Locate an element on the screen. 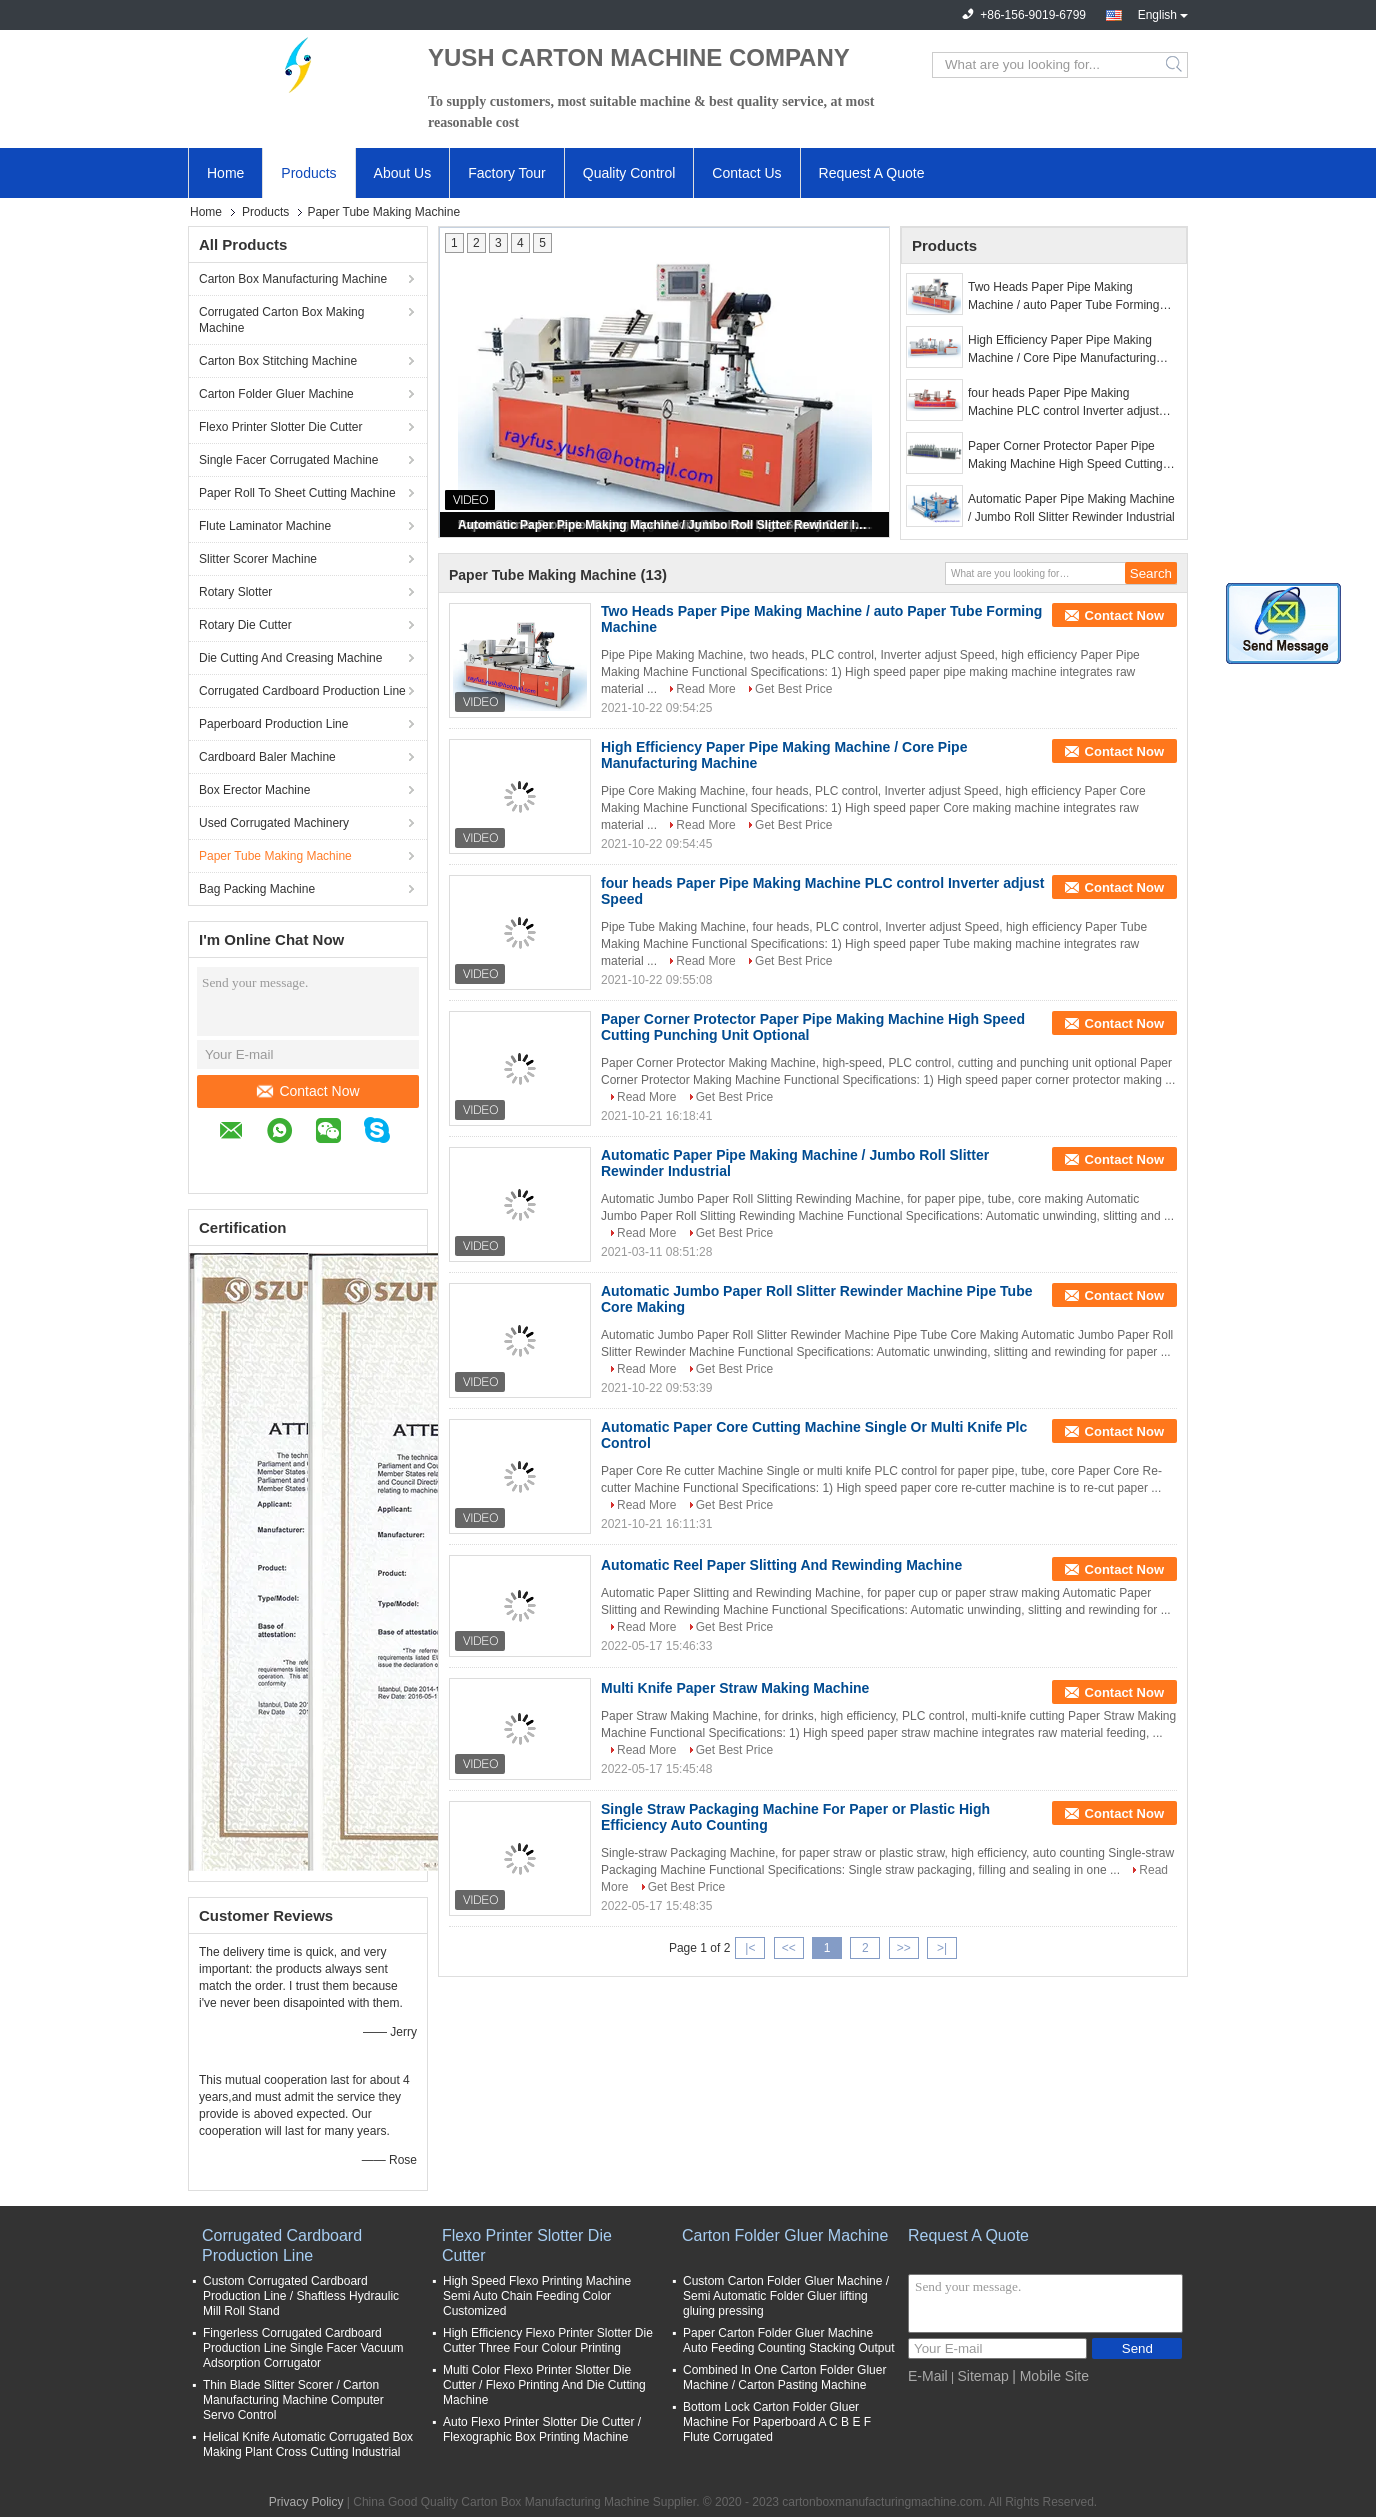 The width and height of the screenshot is (1376, 2517). Paper Carton Folder Gluer Machine Auto Feeding Counting Stacking Output is located at coordinates (788, 2340).